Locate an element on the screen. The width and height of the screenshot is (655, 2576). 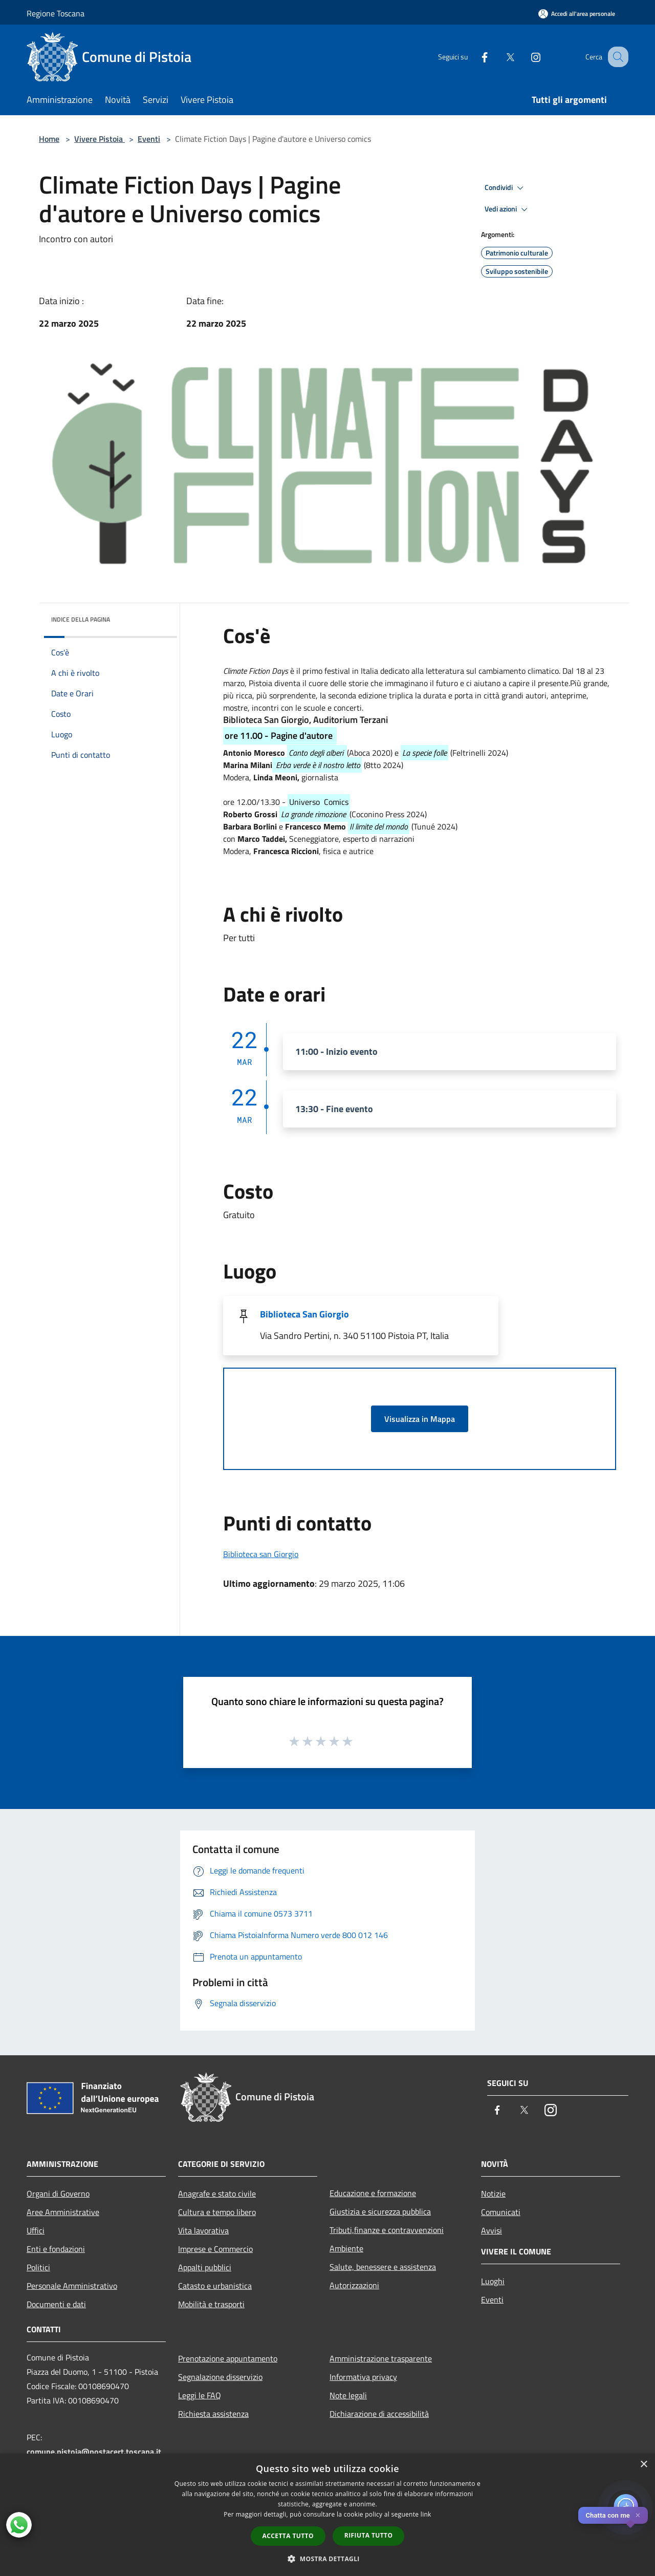
Luoghi is located at coordinates (493, 2281).